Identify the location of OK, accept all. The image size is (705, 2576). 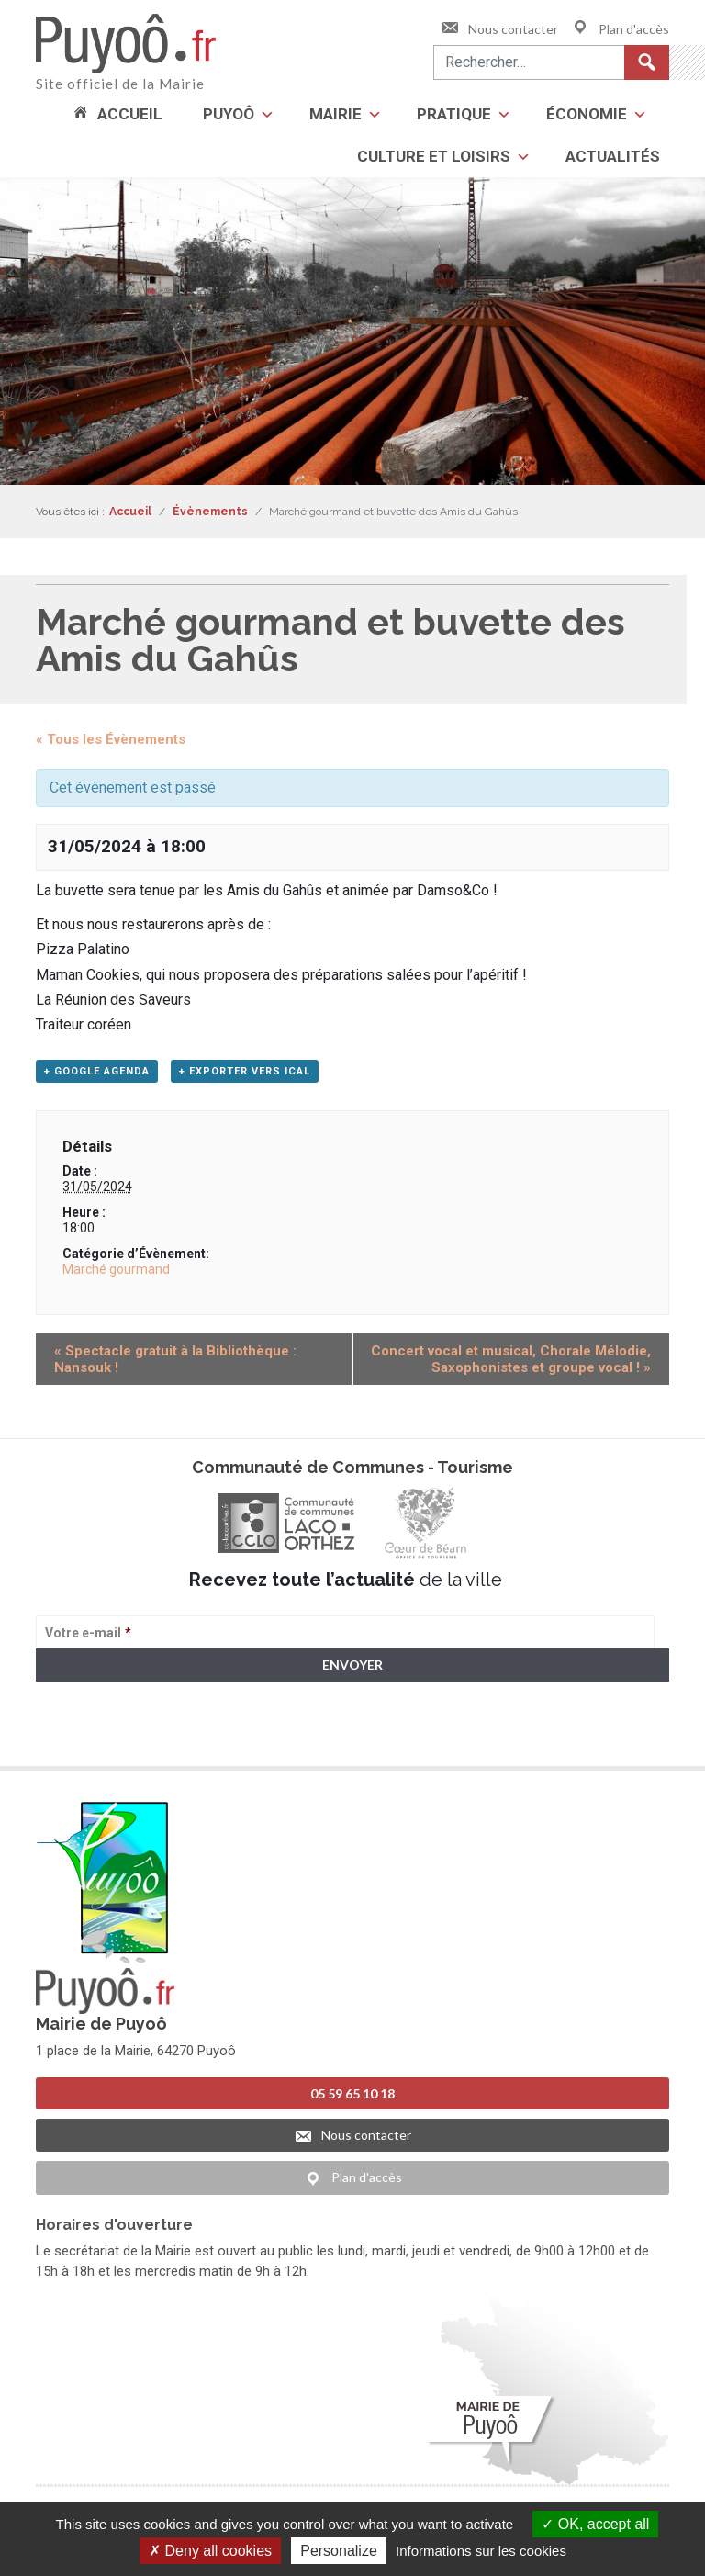
(595, 2524).